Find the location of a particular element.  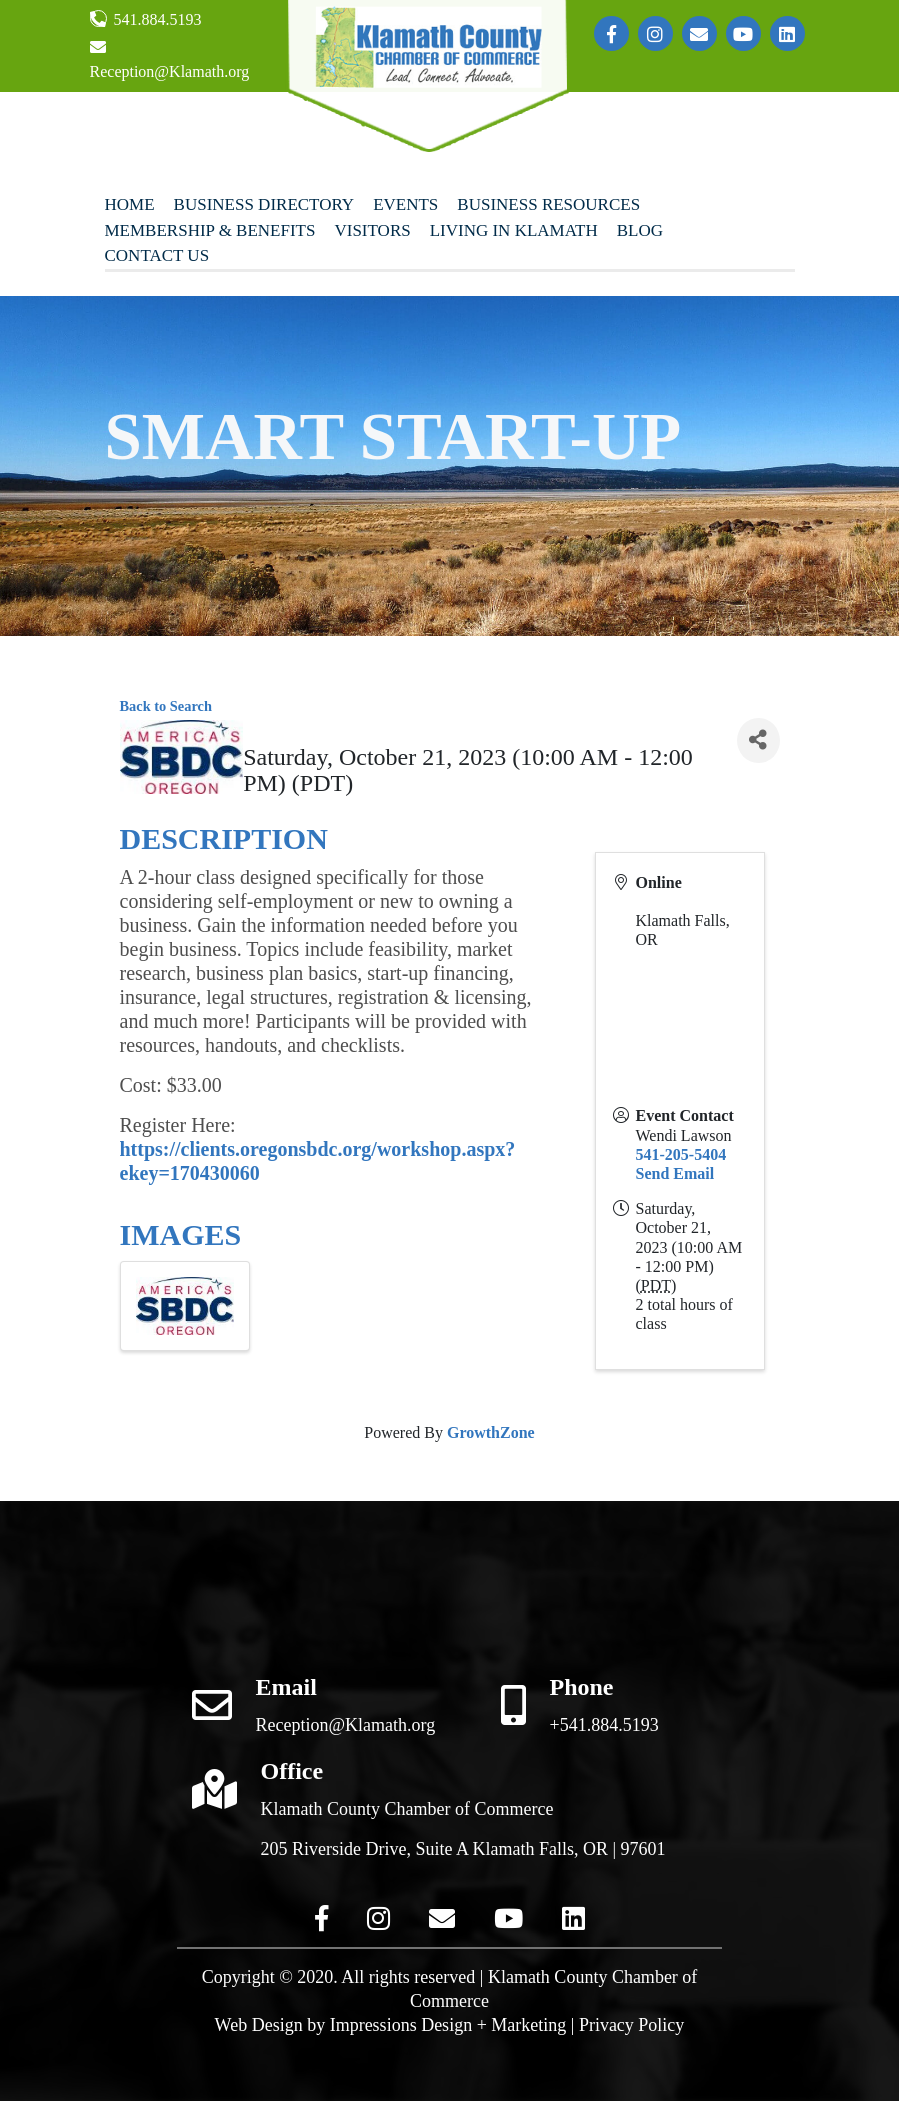

Impressions Design + Marketing is located at coordinates (448, 2025).